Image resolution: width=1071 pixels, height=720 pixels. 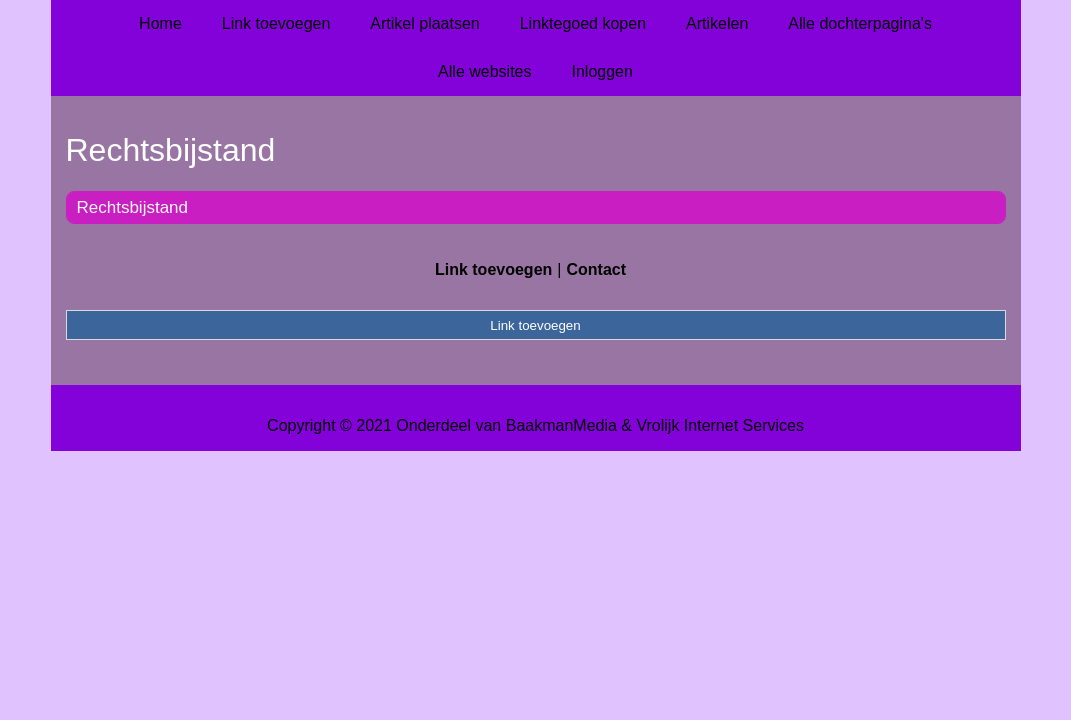 What do you see at coordinates (717, 23) in the screenshot?
I see `Artikelen` at bounding box center [717, 23].